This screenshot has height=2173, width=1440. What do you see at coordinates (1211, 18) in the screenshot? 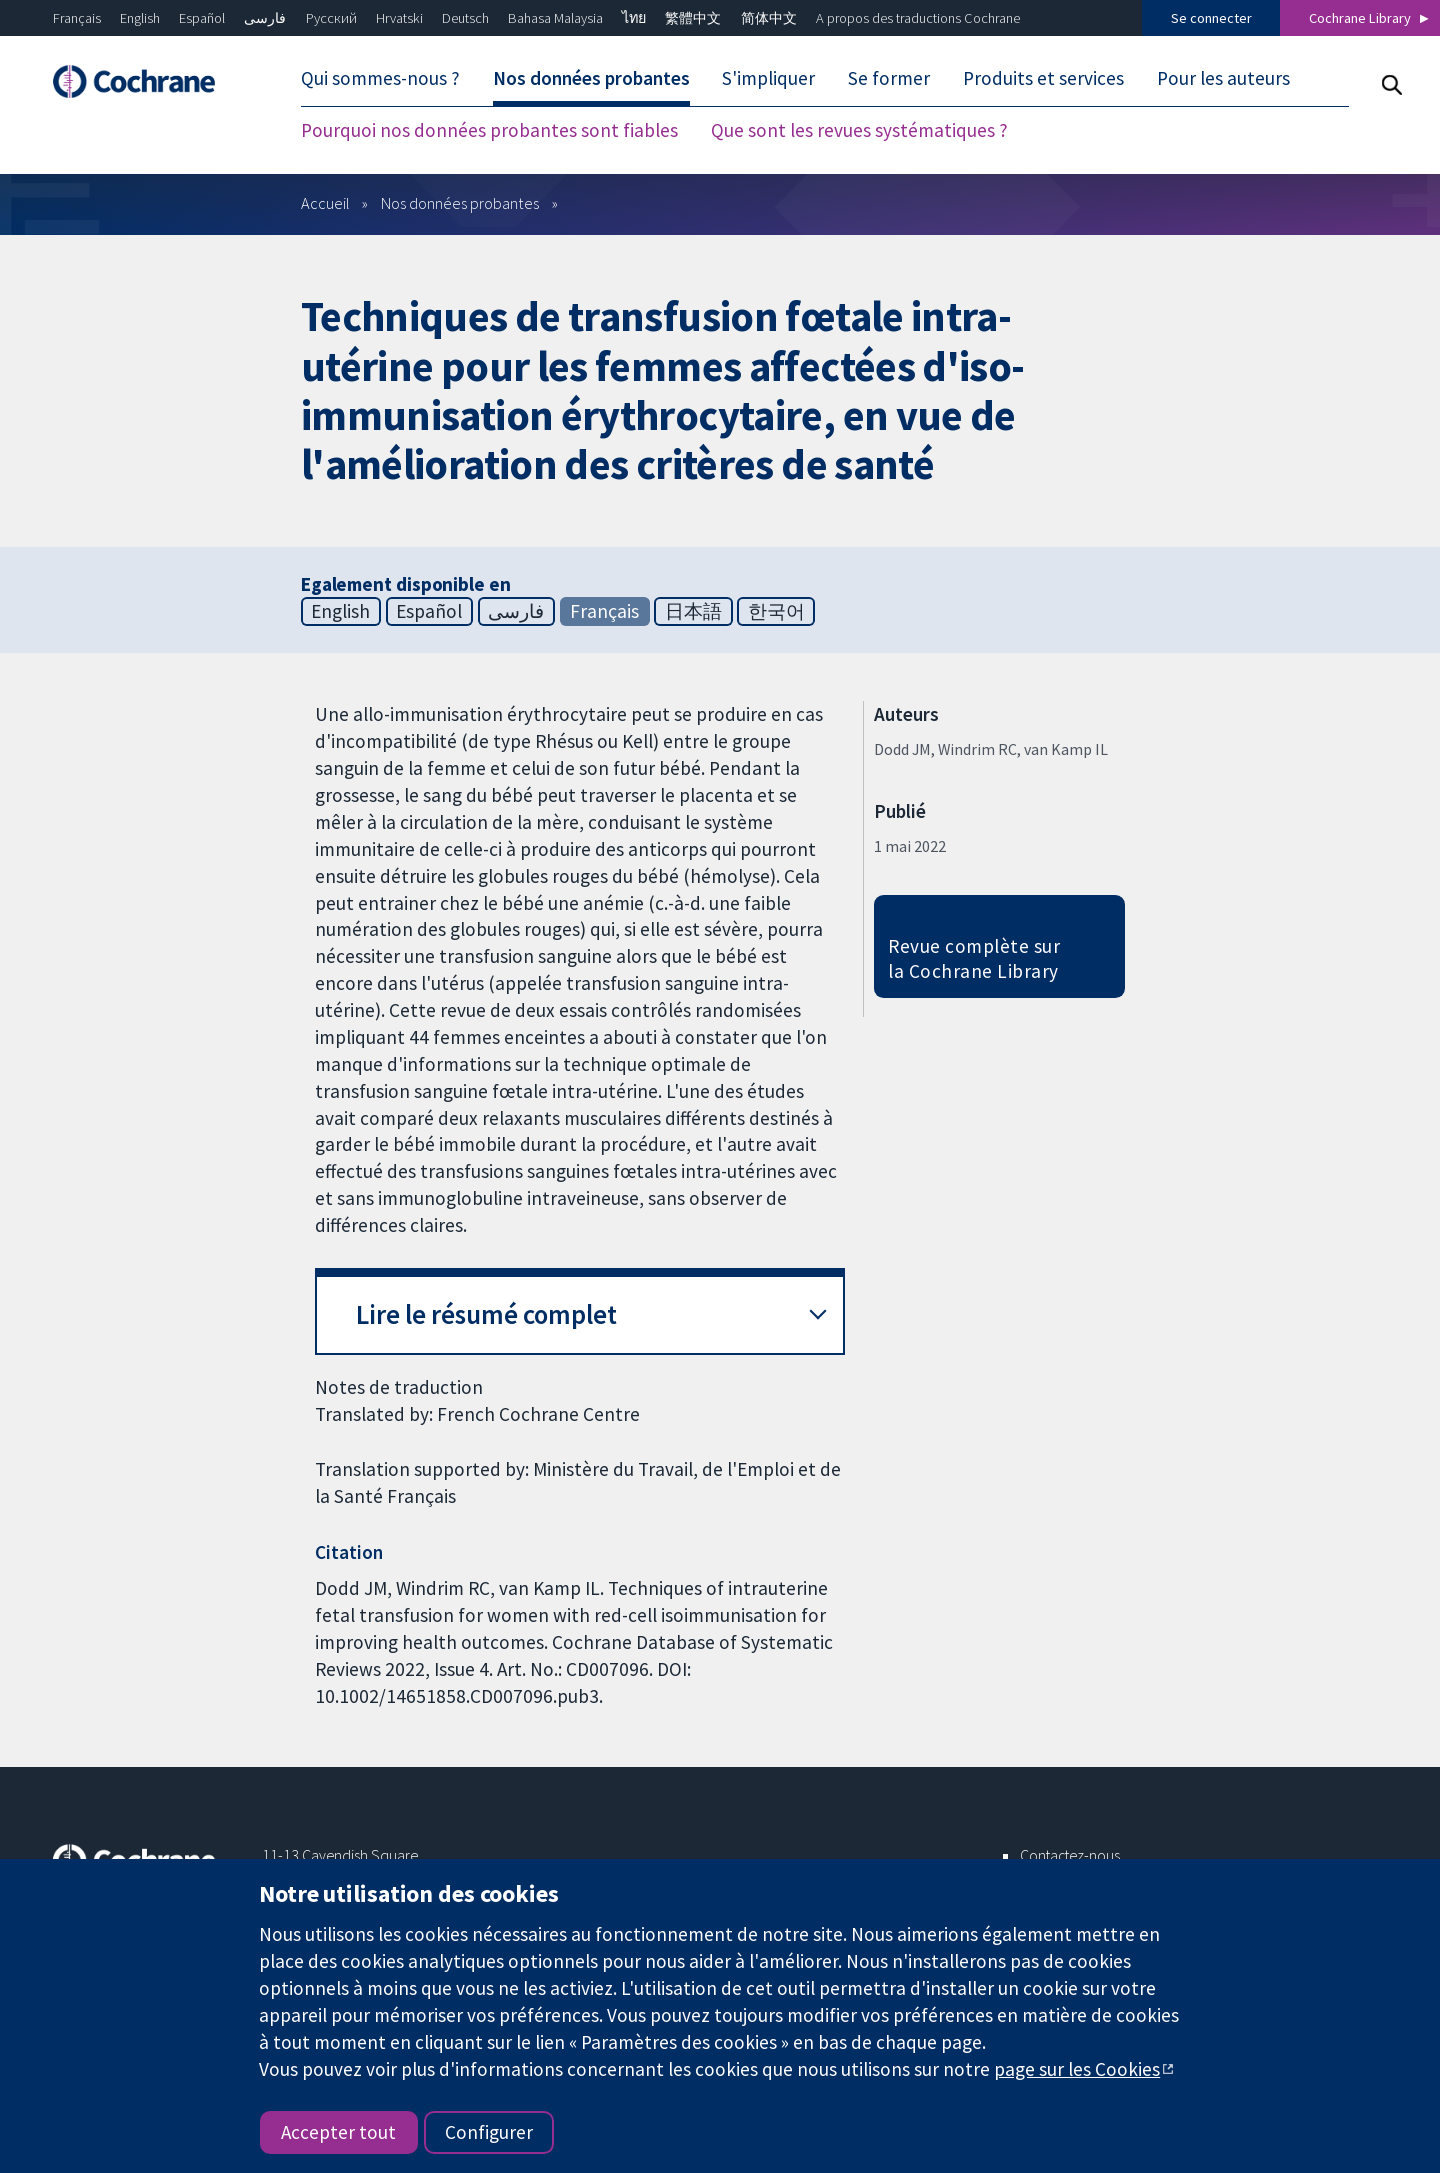
I see `Se connecter` at bounding box center [1211, 18].